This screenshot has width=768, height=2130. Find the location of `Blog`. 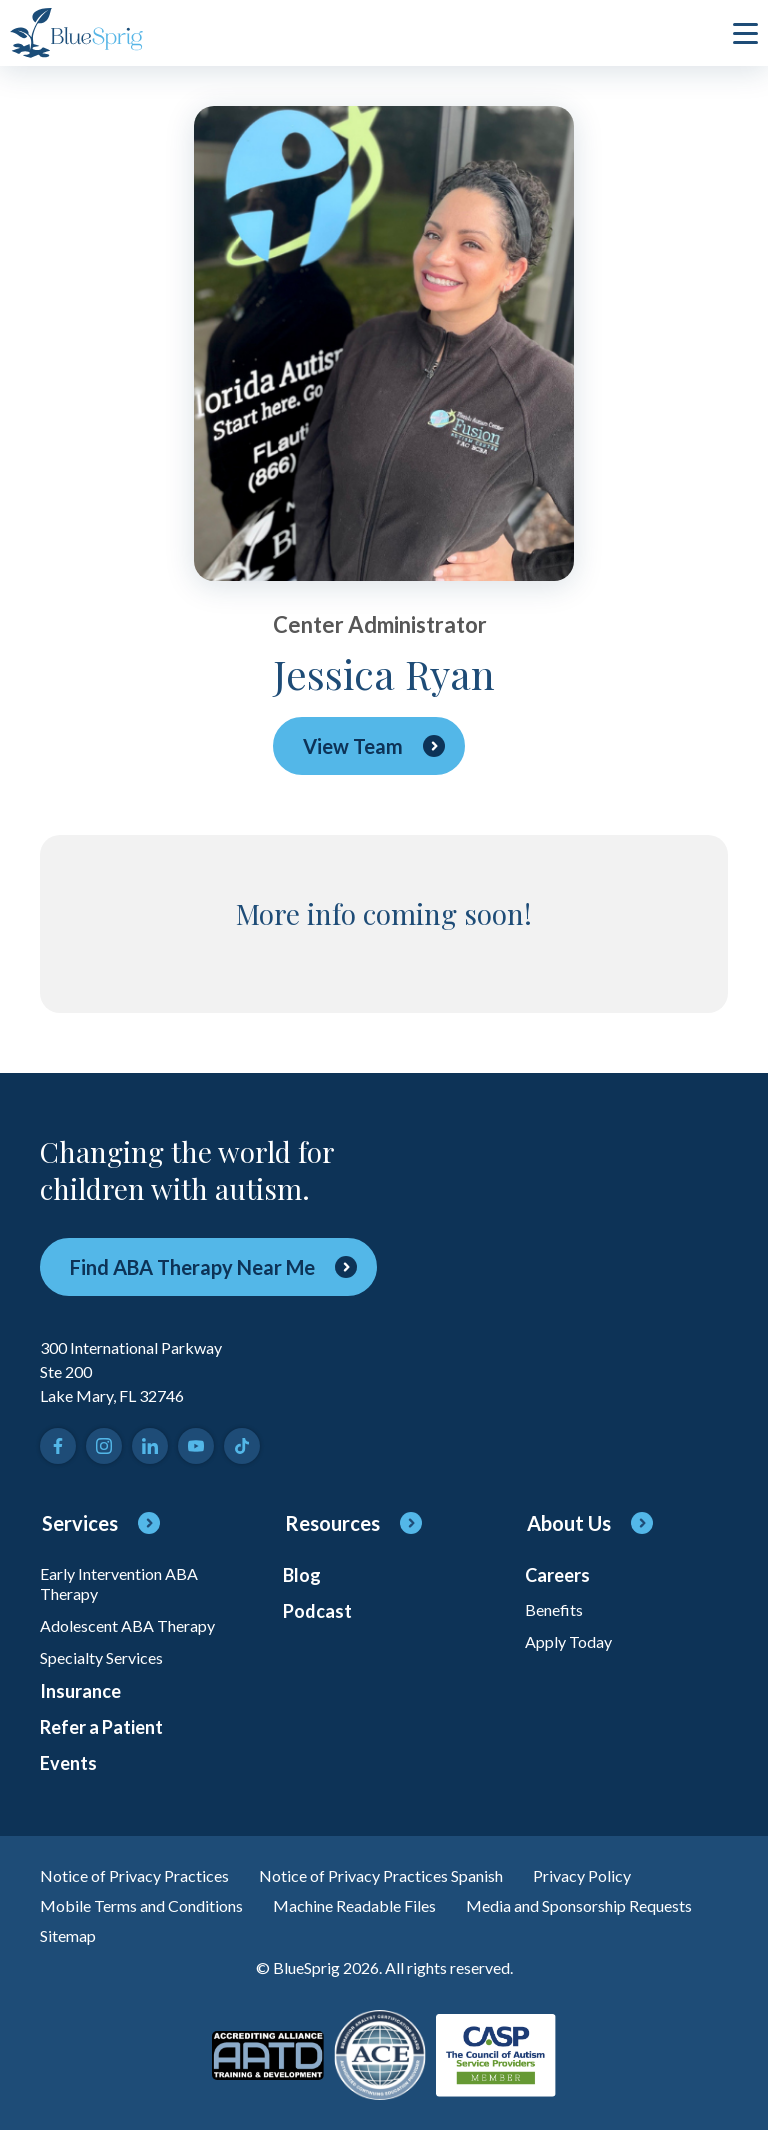

Blog is located at coordinates (302, 1575).